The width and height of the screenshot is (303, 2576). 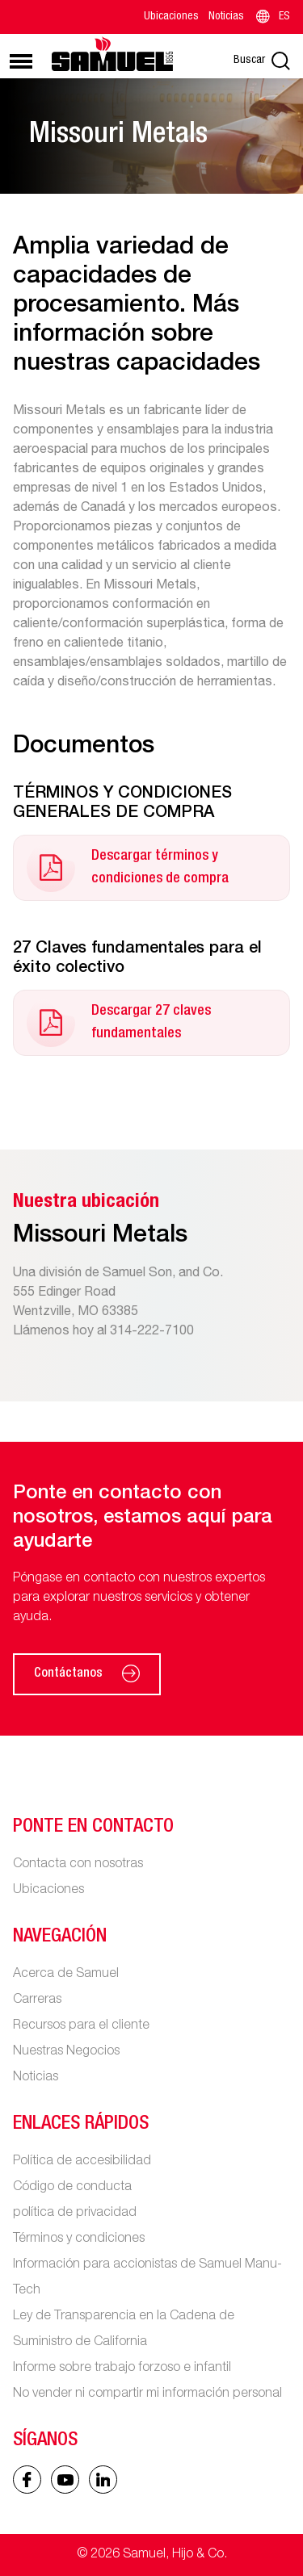 What do you see at coordinates (37, 2000) in the screenshot?
I see `Carreras` at bounding box center [37, 2000].